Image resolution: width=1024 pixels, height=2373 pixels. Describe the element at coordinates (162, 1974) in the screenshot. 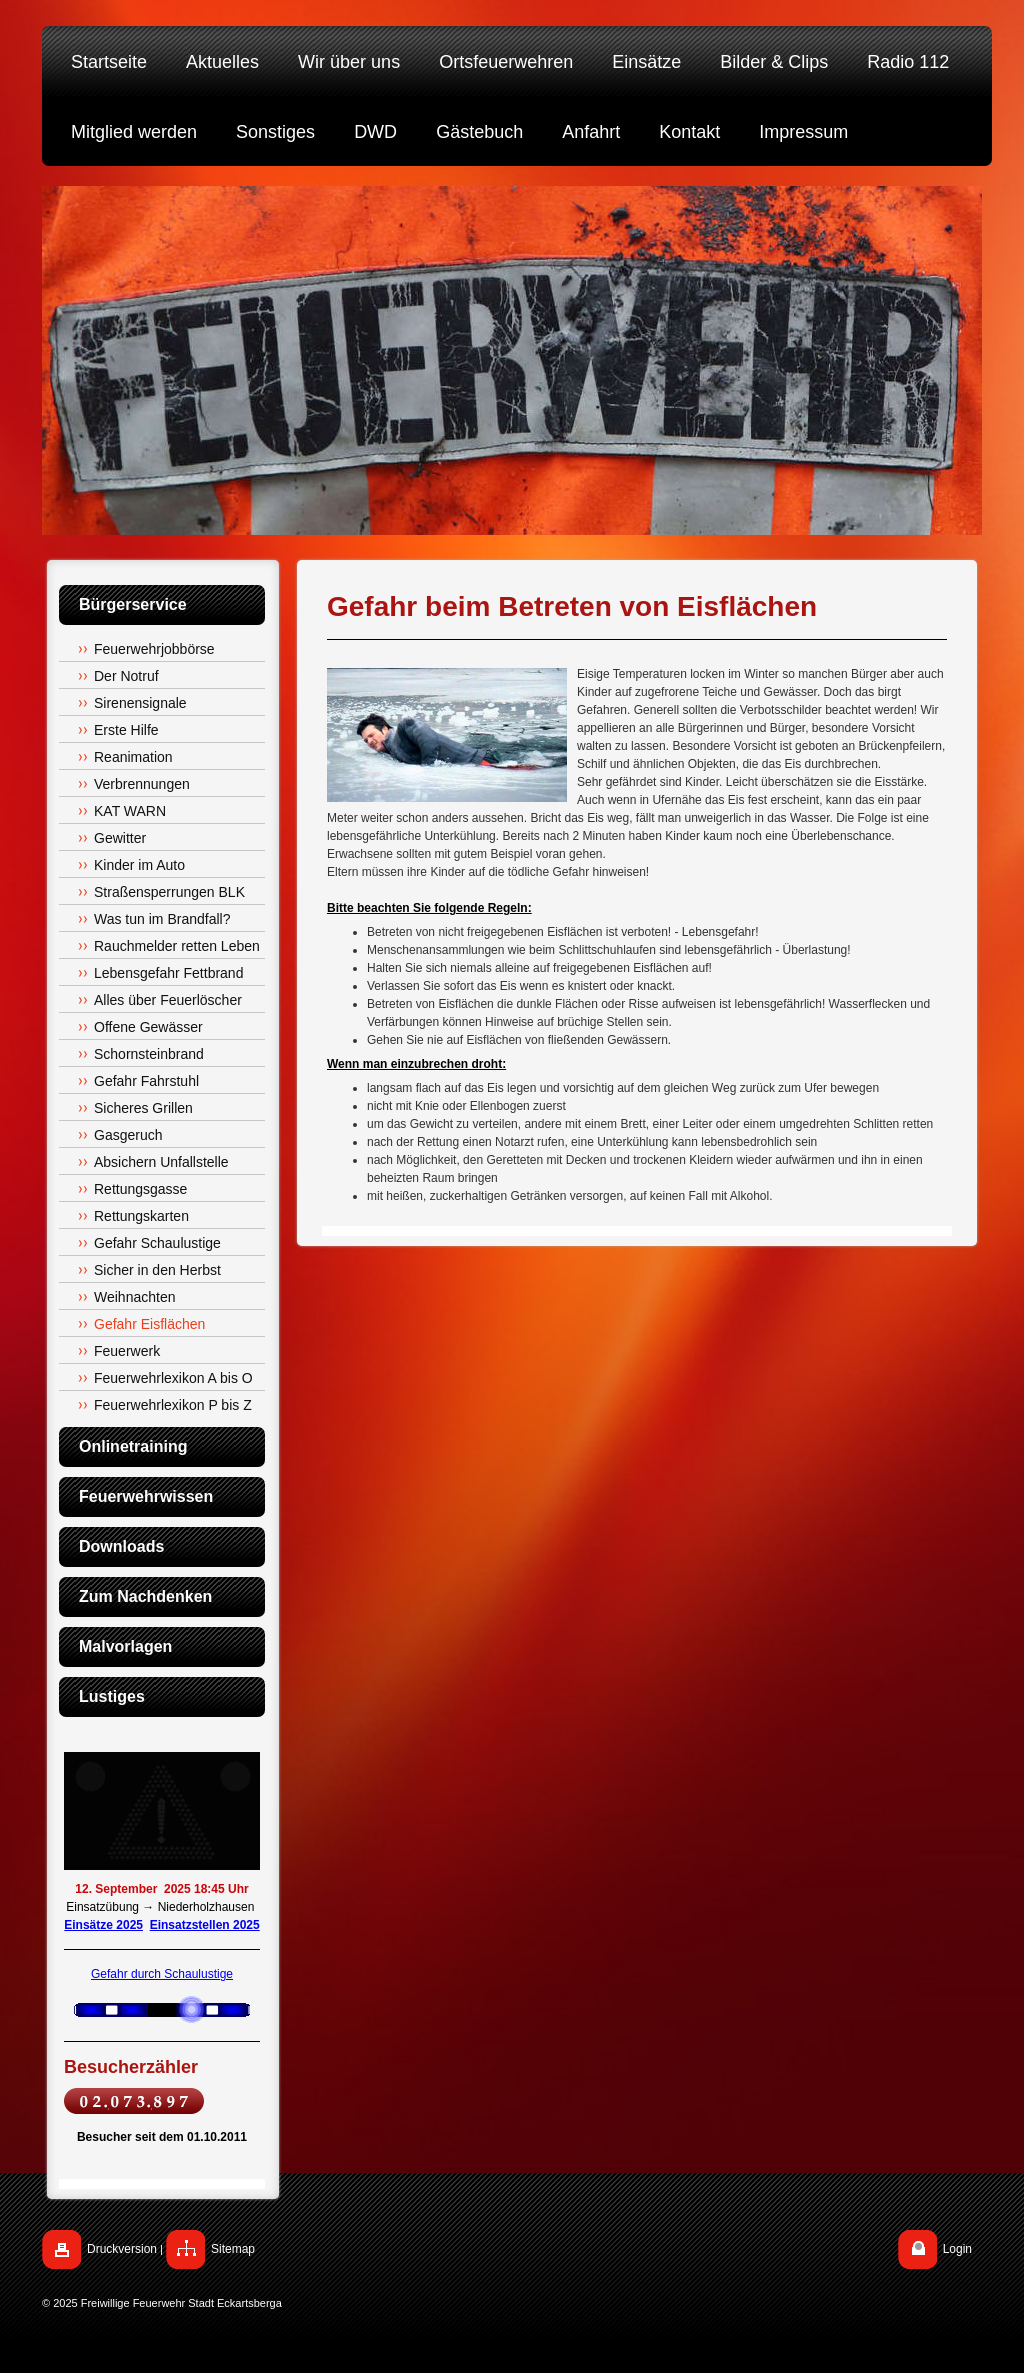

I see `Gefahr durch Schaulustige` at that location.